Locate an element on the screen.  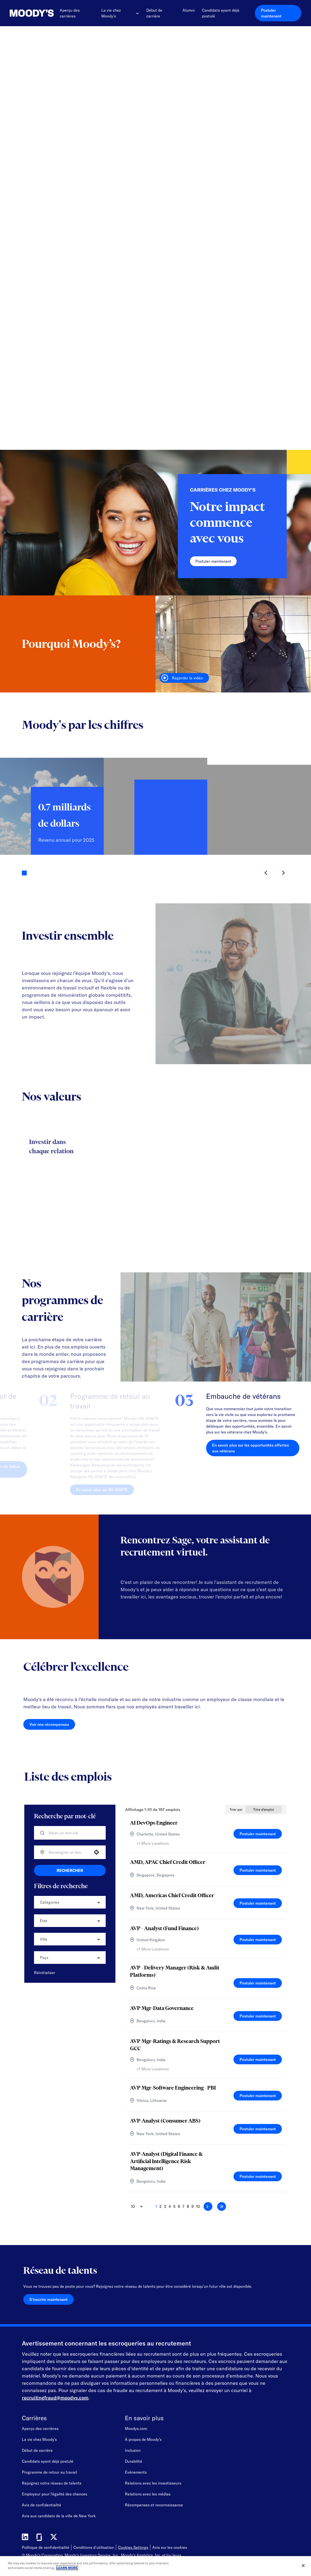
[Postuler maintenant, AMD, APAC Chief Credit Officer] is located at coordinates (257, 1870).